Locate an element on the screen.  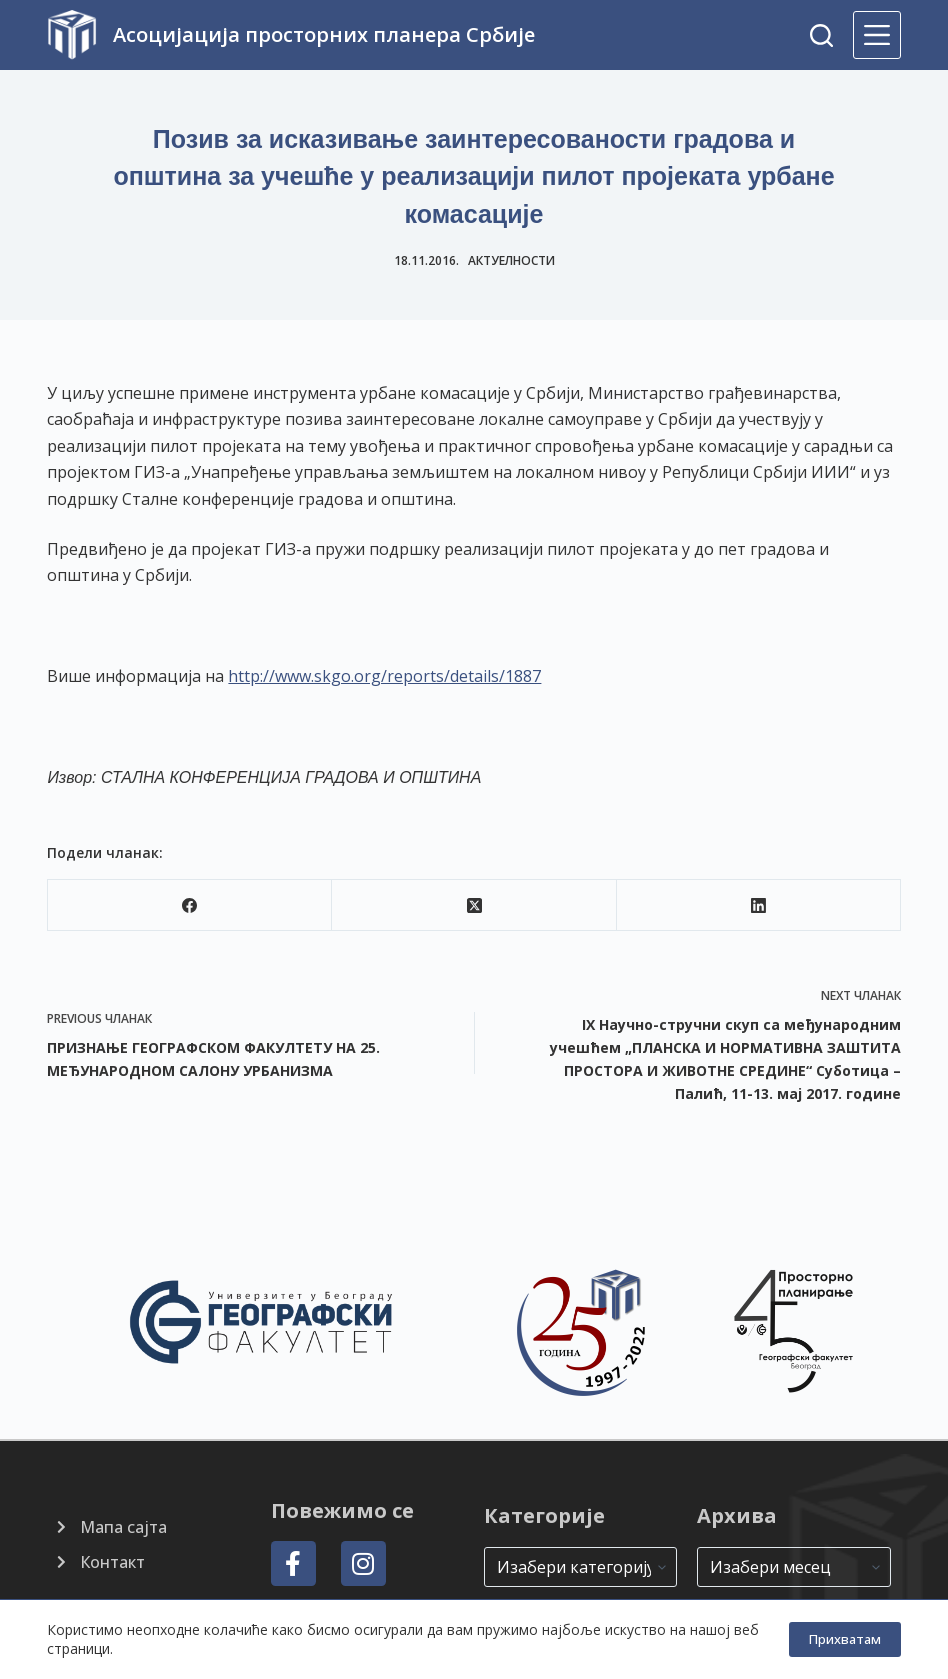
Асоцијација просторних планера Србије is located at coordinates (324, 34).